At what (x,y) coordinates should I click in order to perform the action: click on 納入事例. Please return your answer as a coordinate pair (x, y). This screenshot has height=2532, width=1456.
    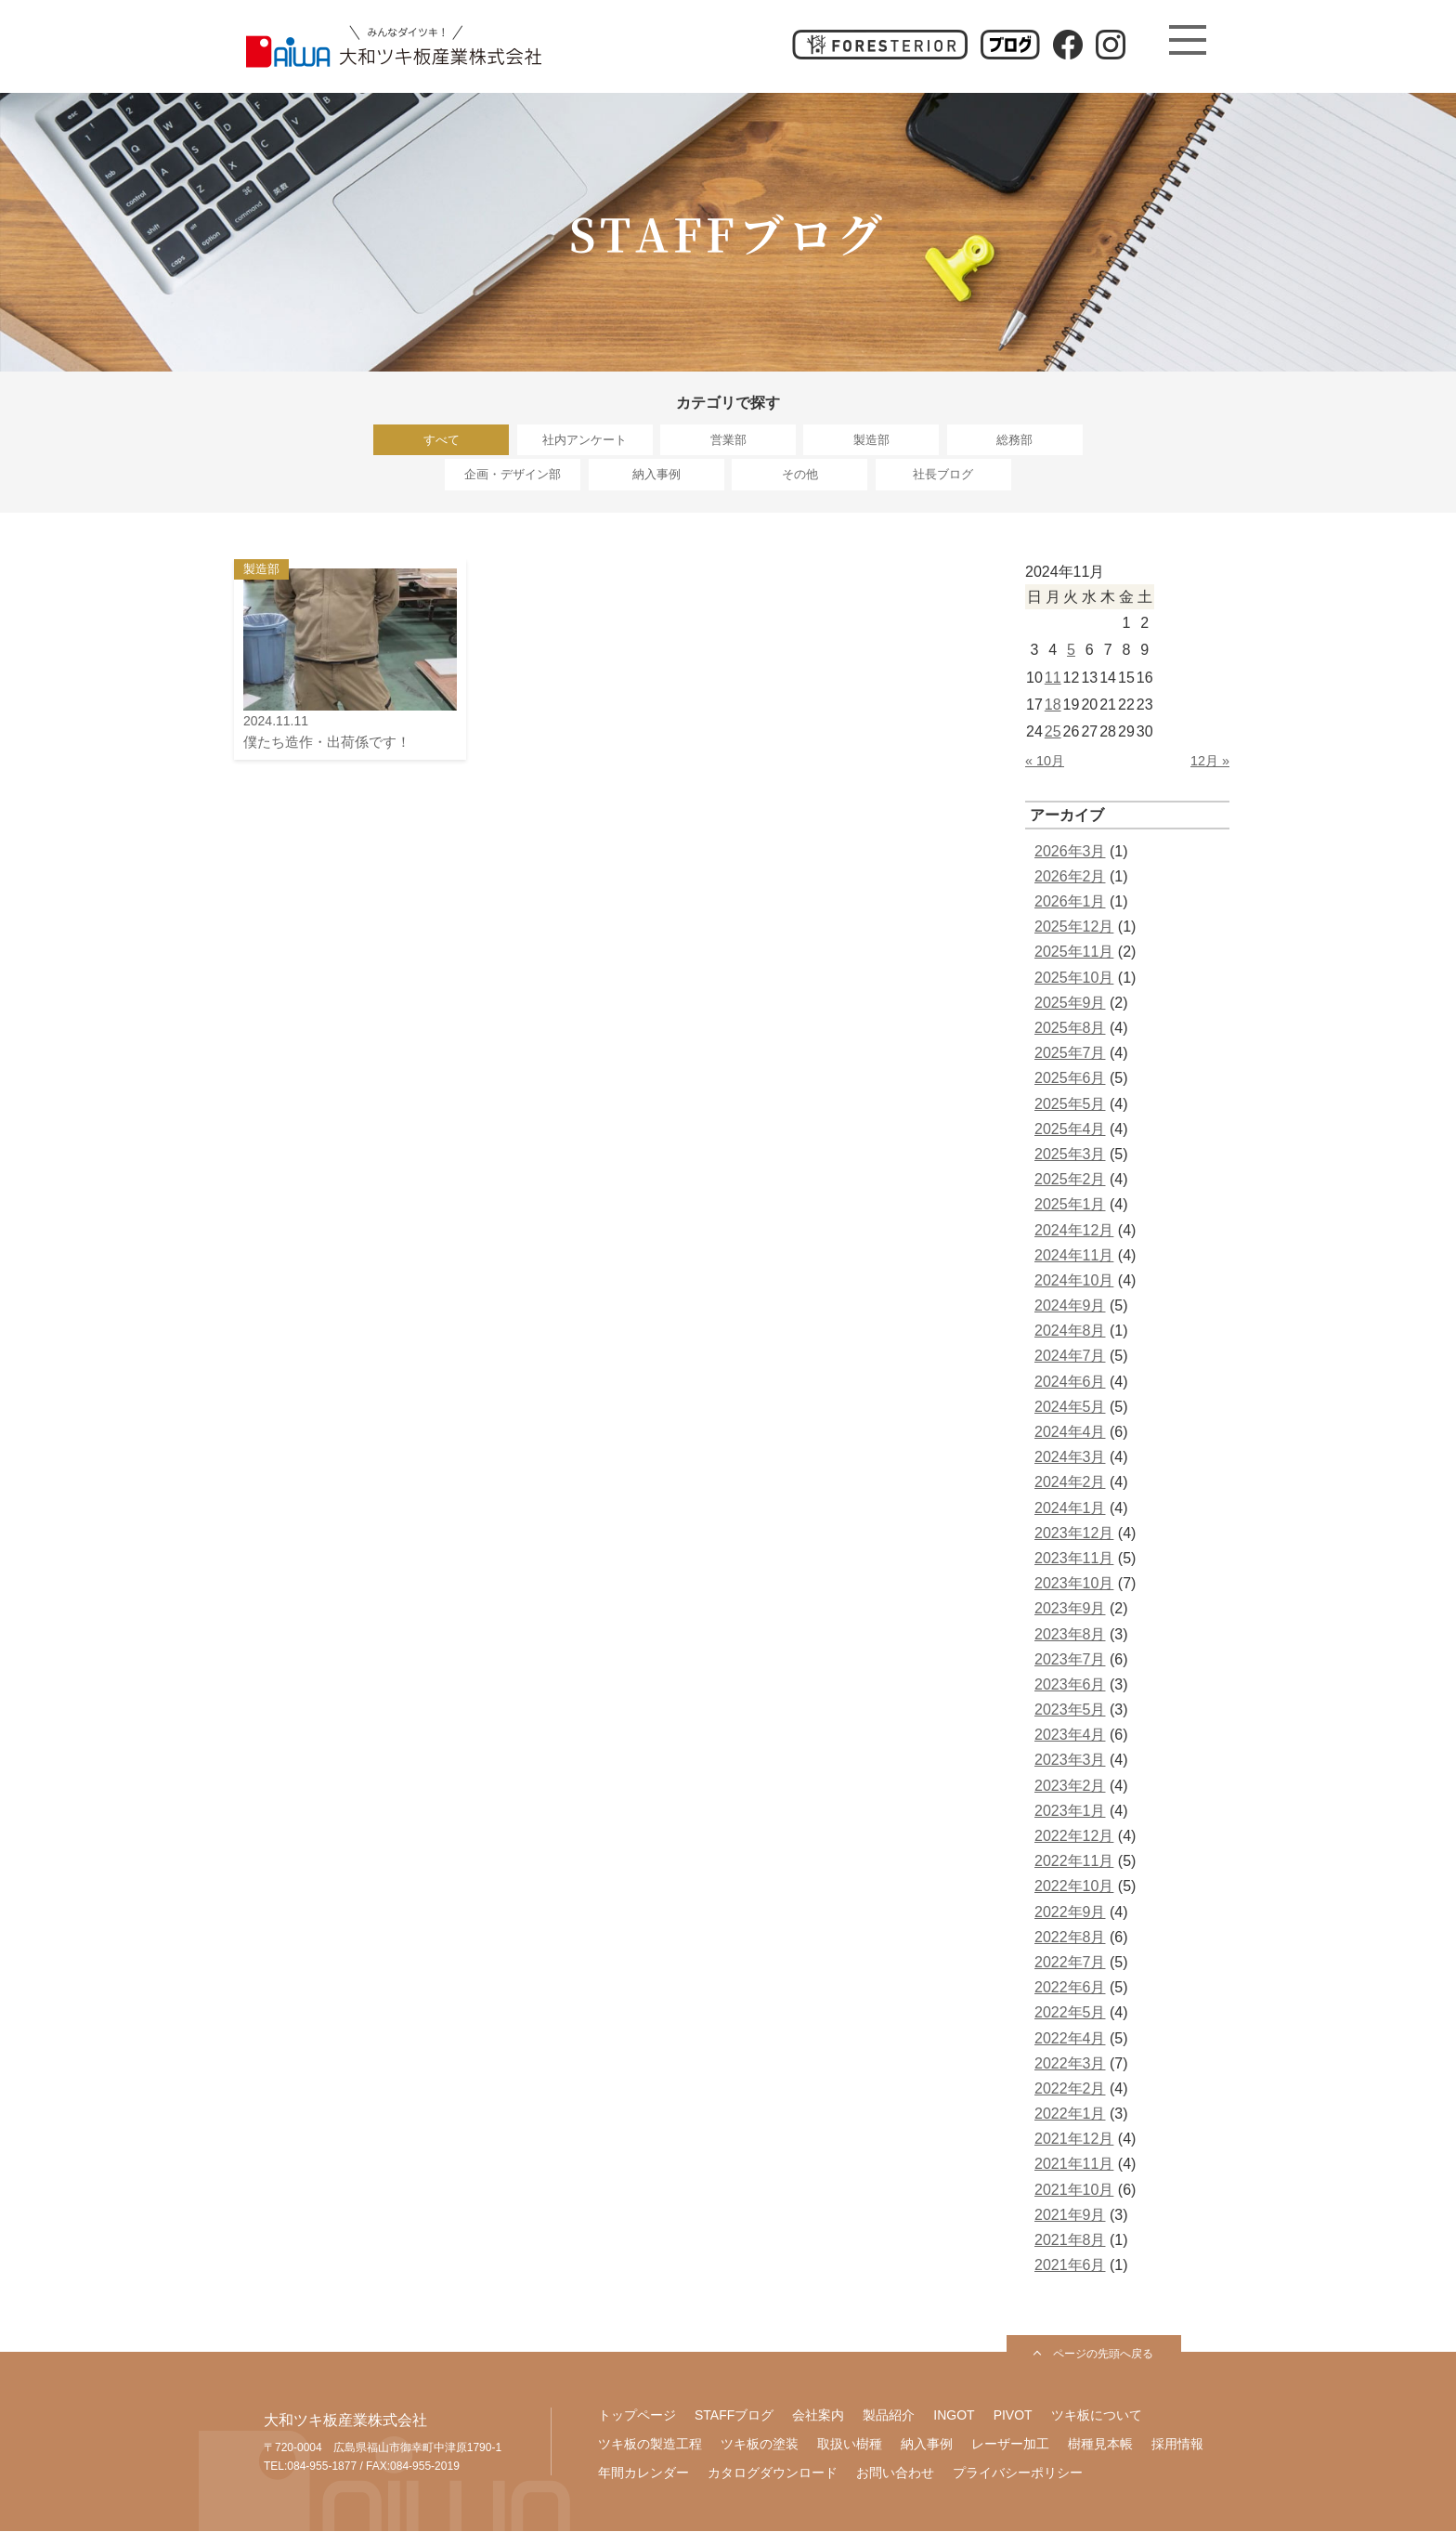
    Looking at the image, I should click on (656, 475).